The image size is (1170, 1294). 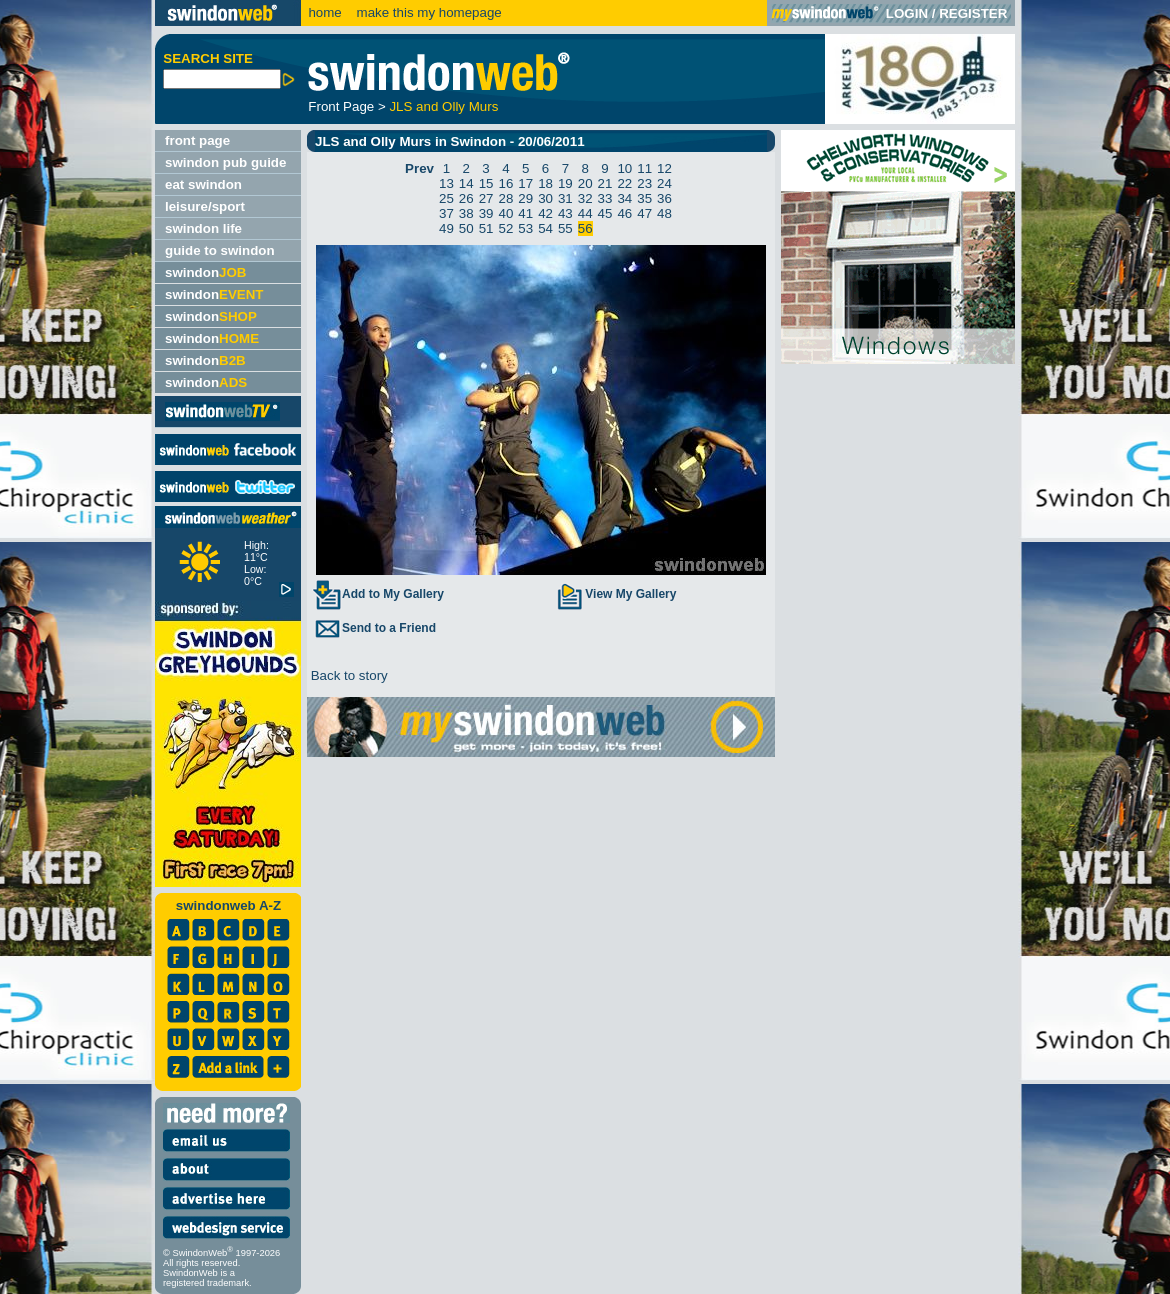 I want to click on eat swindon, so click(x=203, y=184).